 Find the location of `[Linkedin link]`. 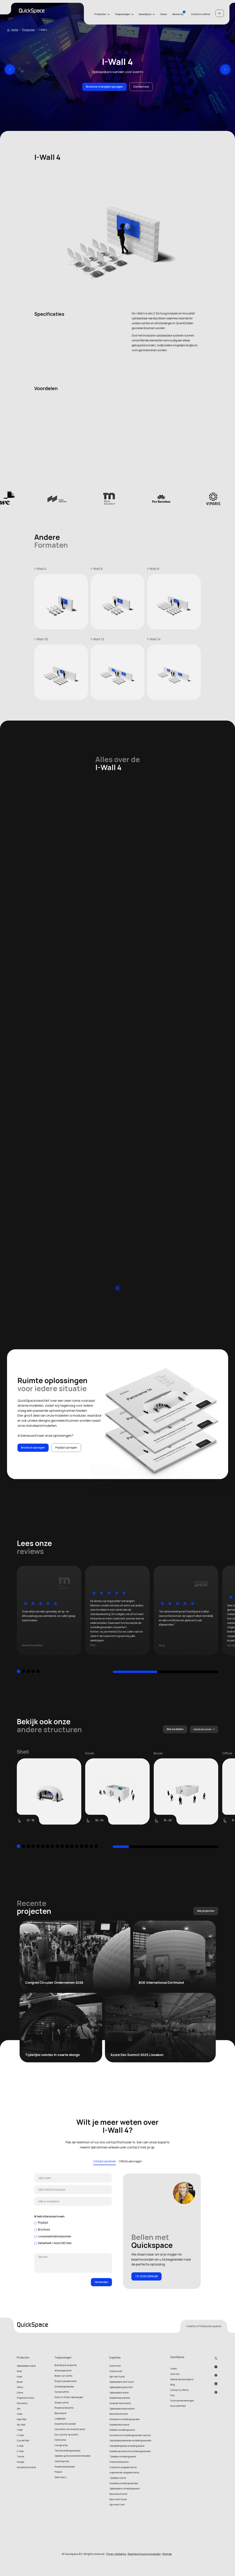

[Linkedin link] is located at coordinates (216, 2367).